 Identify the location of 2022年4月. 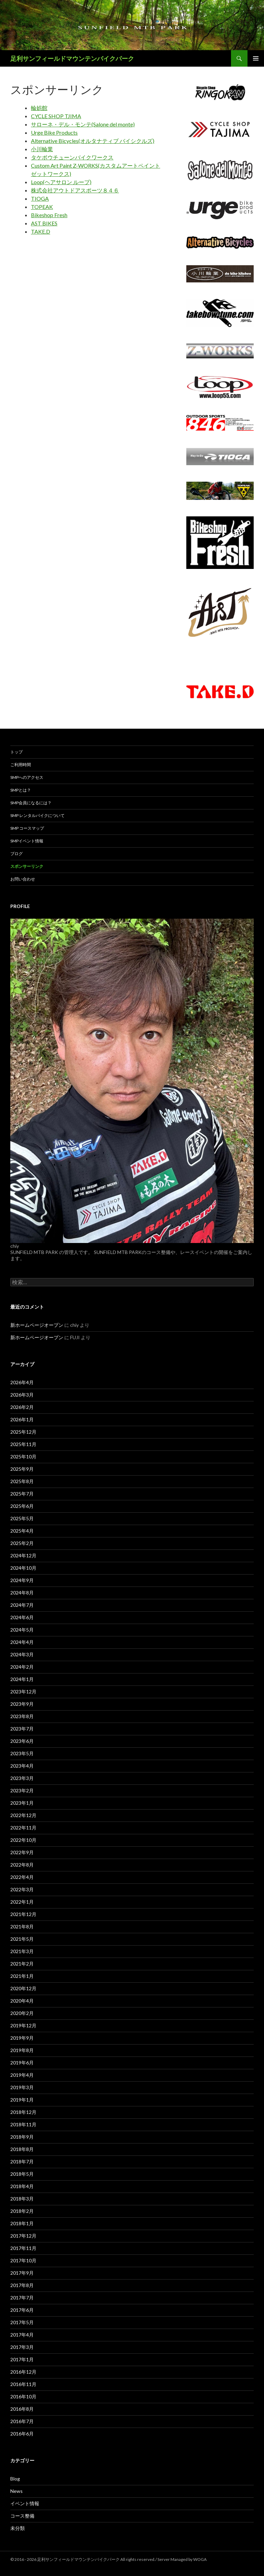
(22, 1877).